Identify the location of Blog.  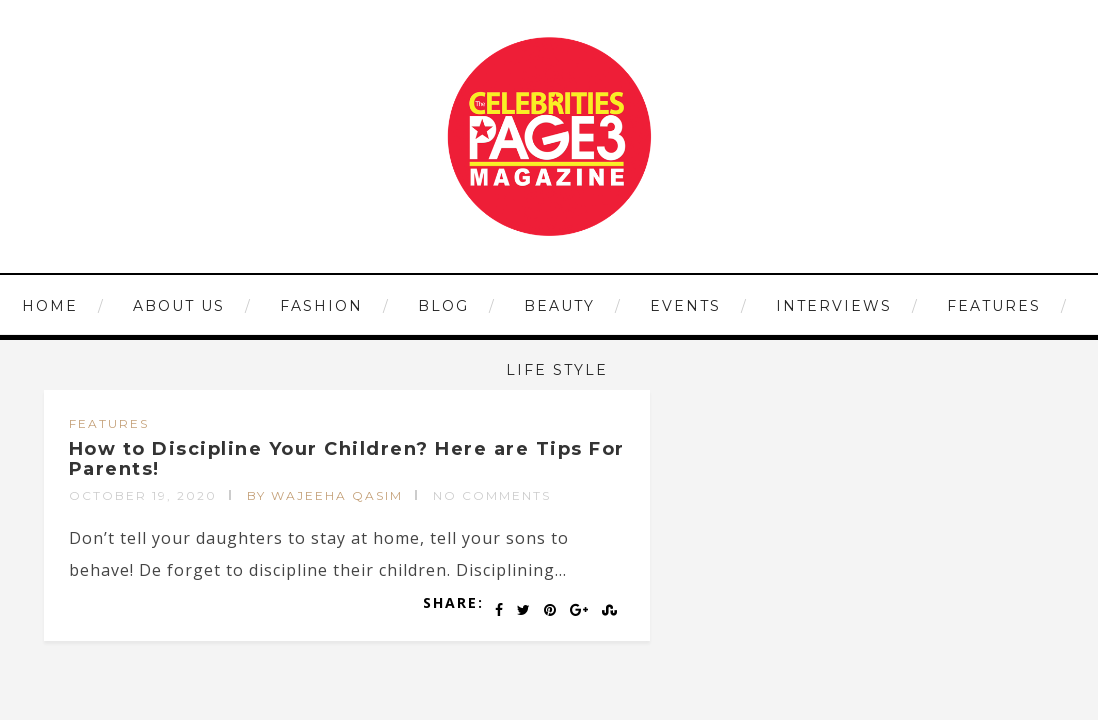
(443, 306).